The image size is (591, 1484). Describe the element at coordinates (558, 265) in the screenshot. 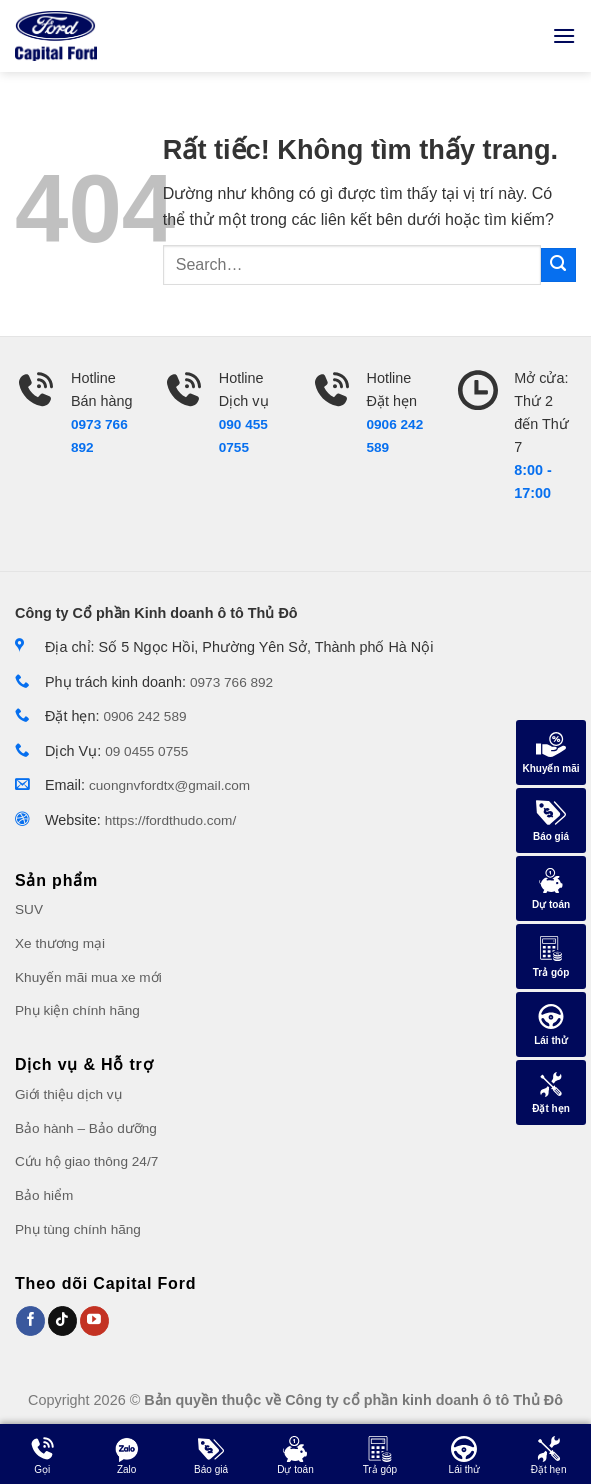

I see `[Gửi]` at that location.